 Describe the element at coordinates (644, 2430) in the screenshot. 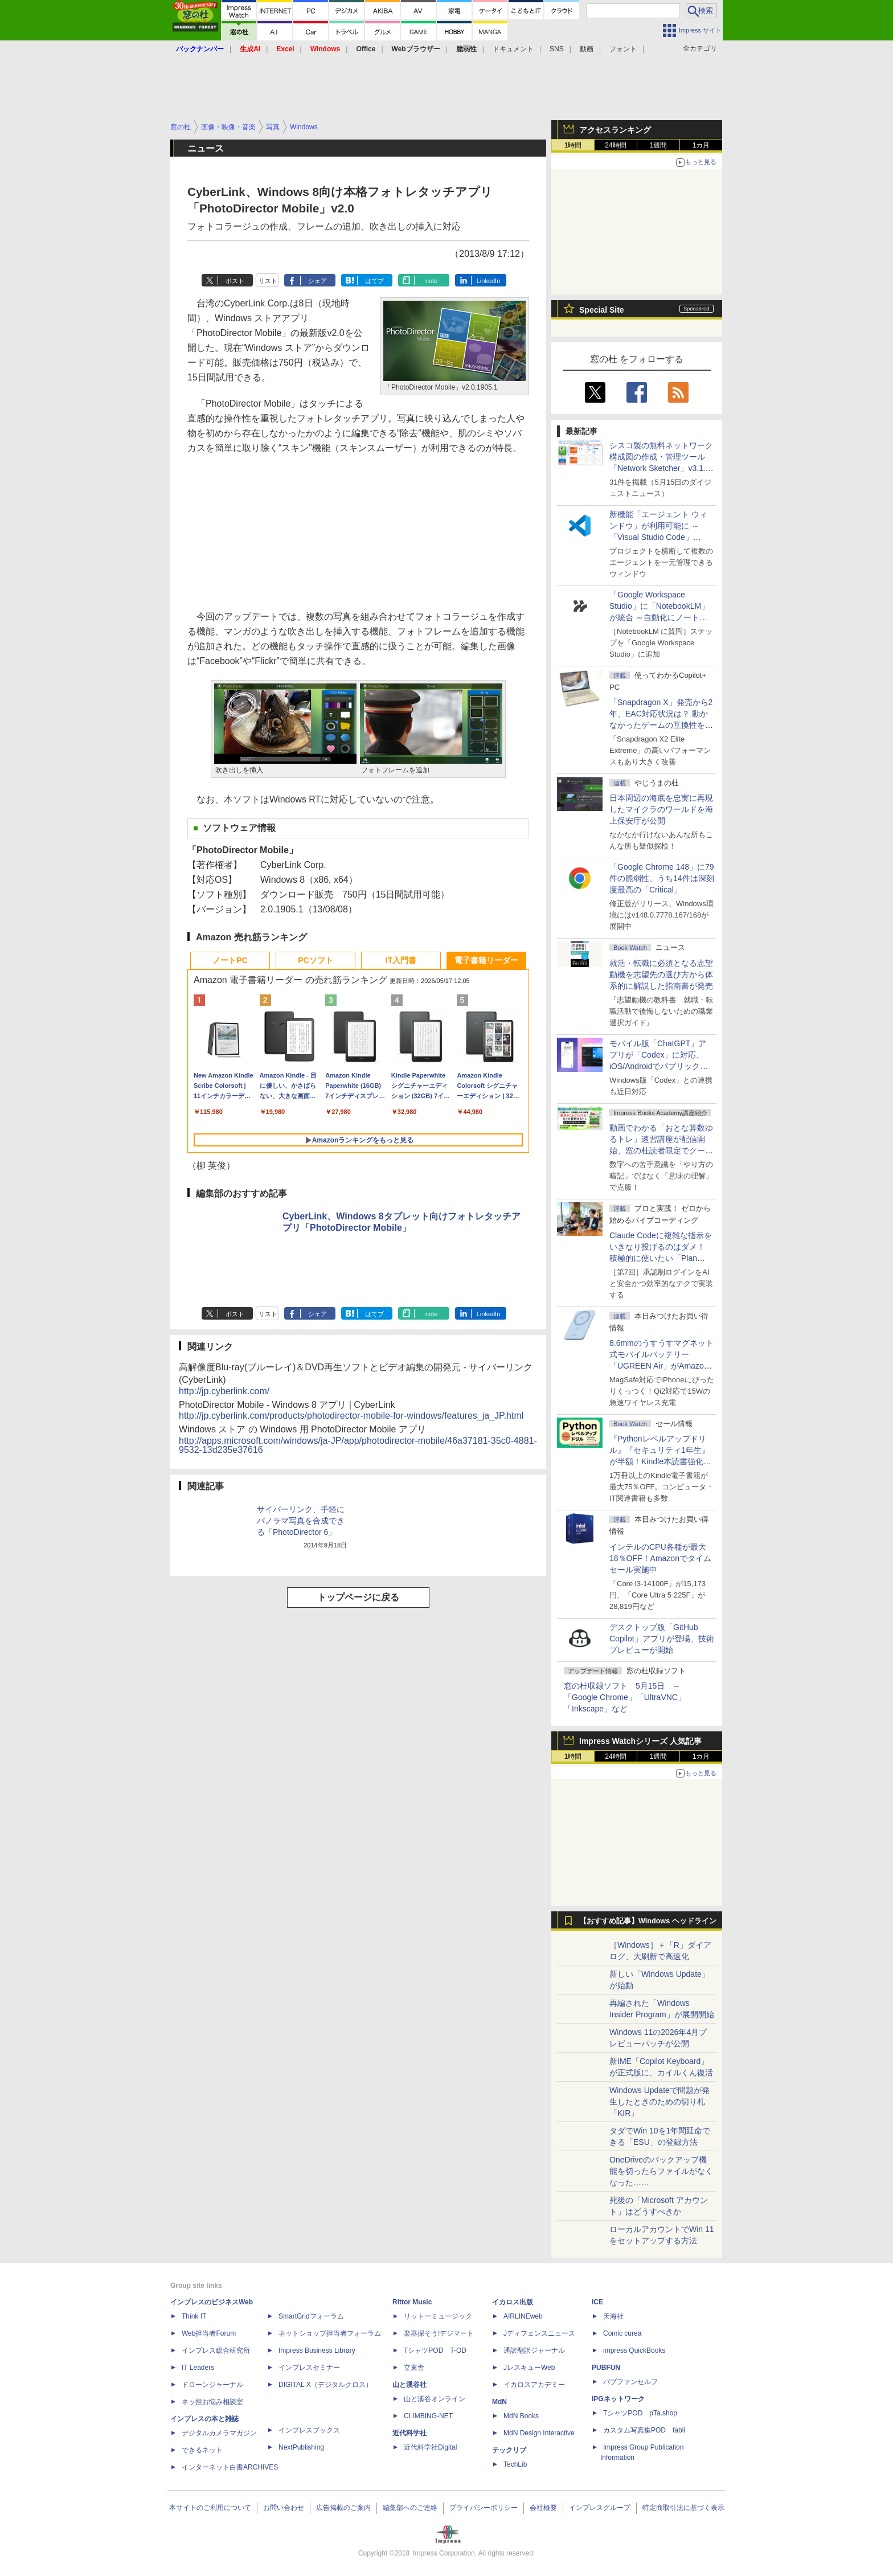

I see `カスタム写真集POD fabli` at that location.